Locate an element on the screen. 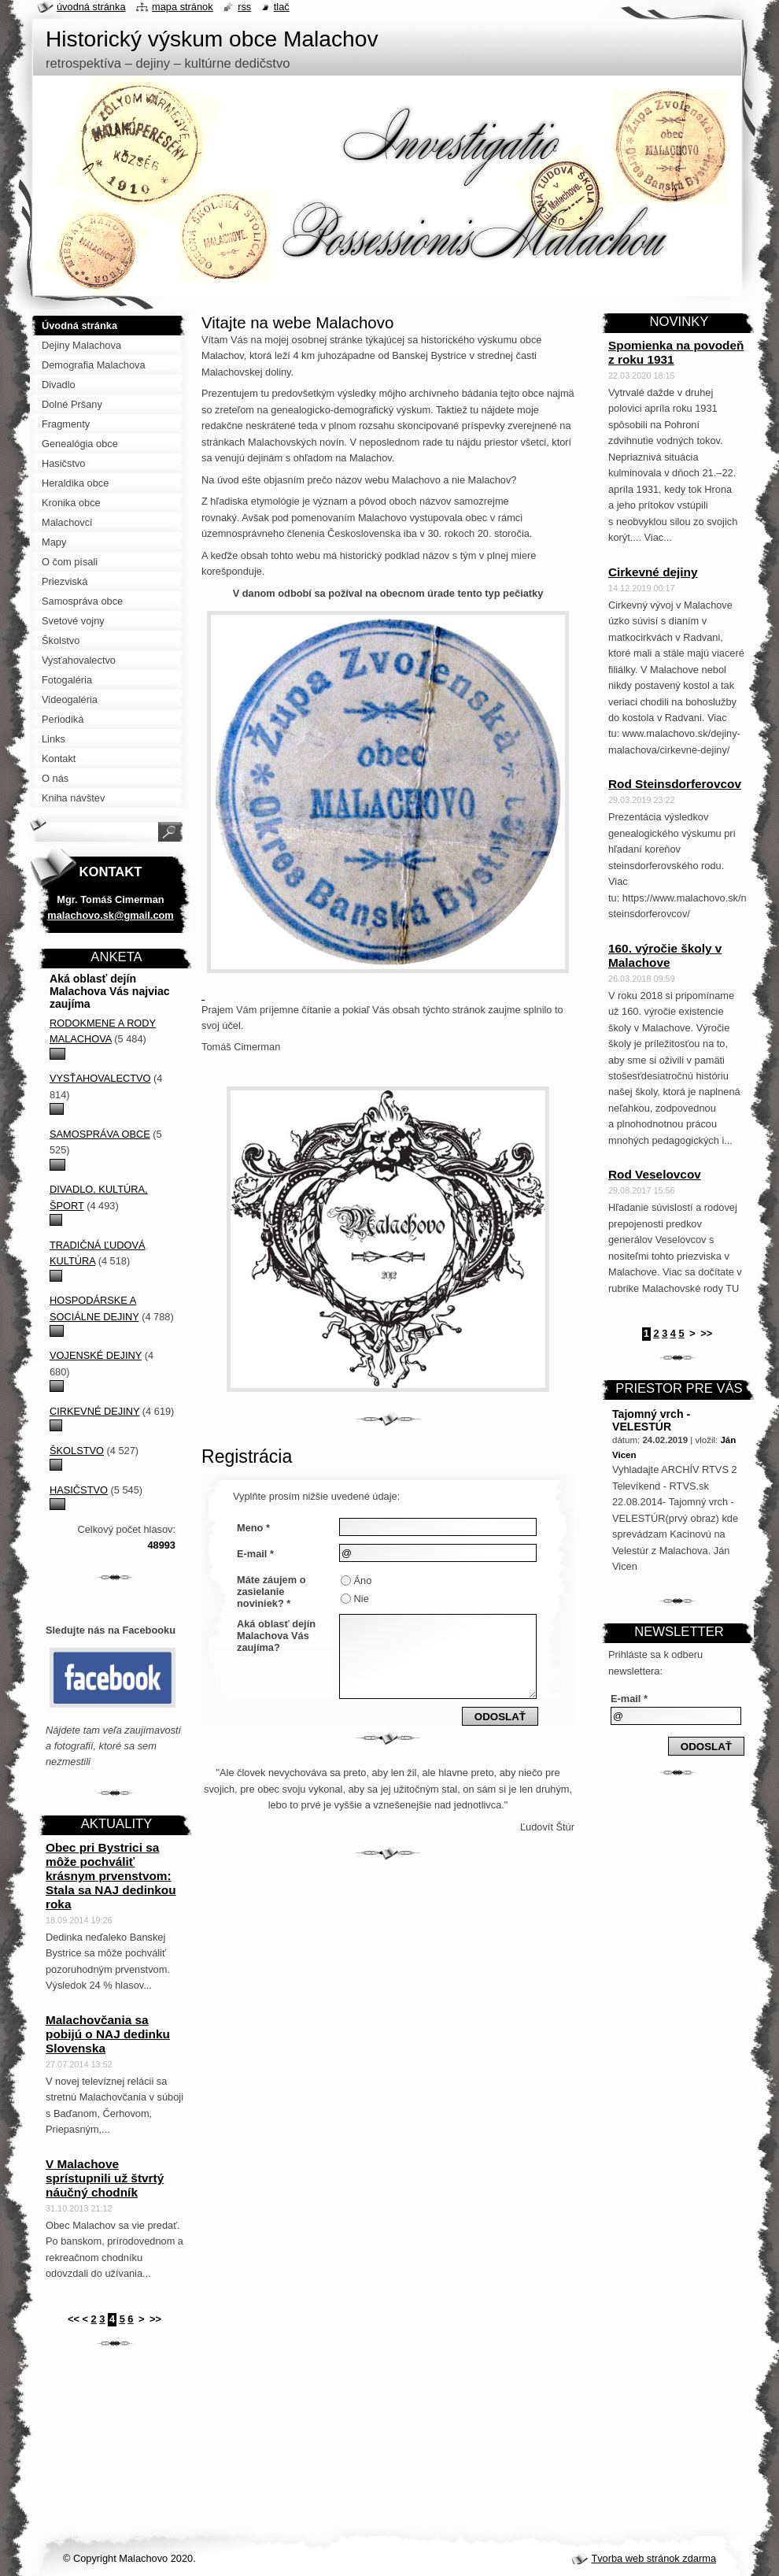  Meno * is located at coordinates (253, 1528).